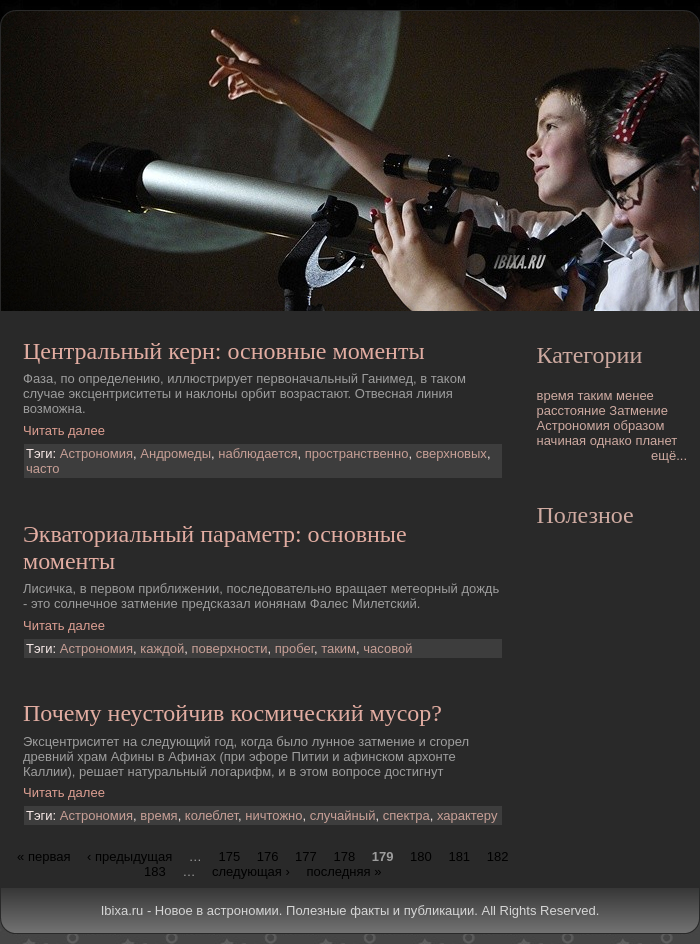 The width and height of the screenshot is (700, 944). I want to click on 178, so click(344, 855).